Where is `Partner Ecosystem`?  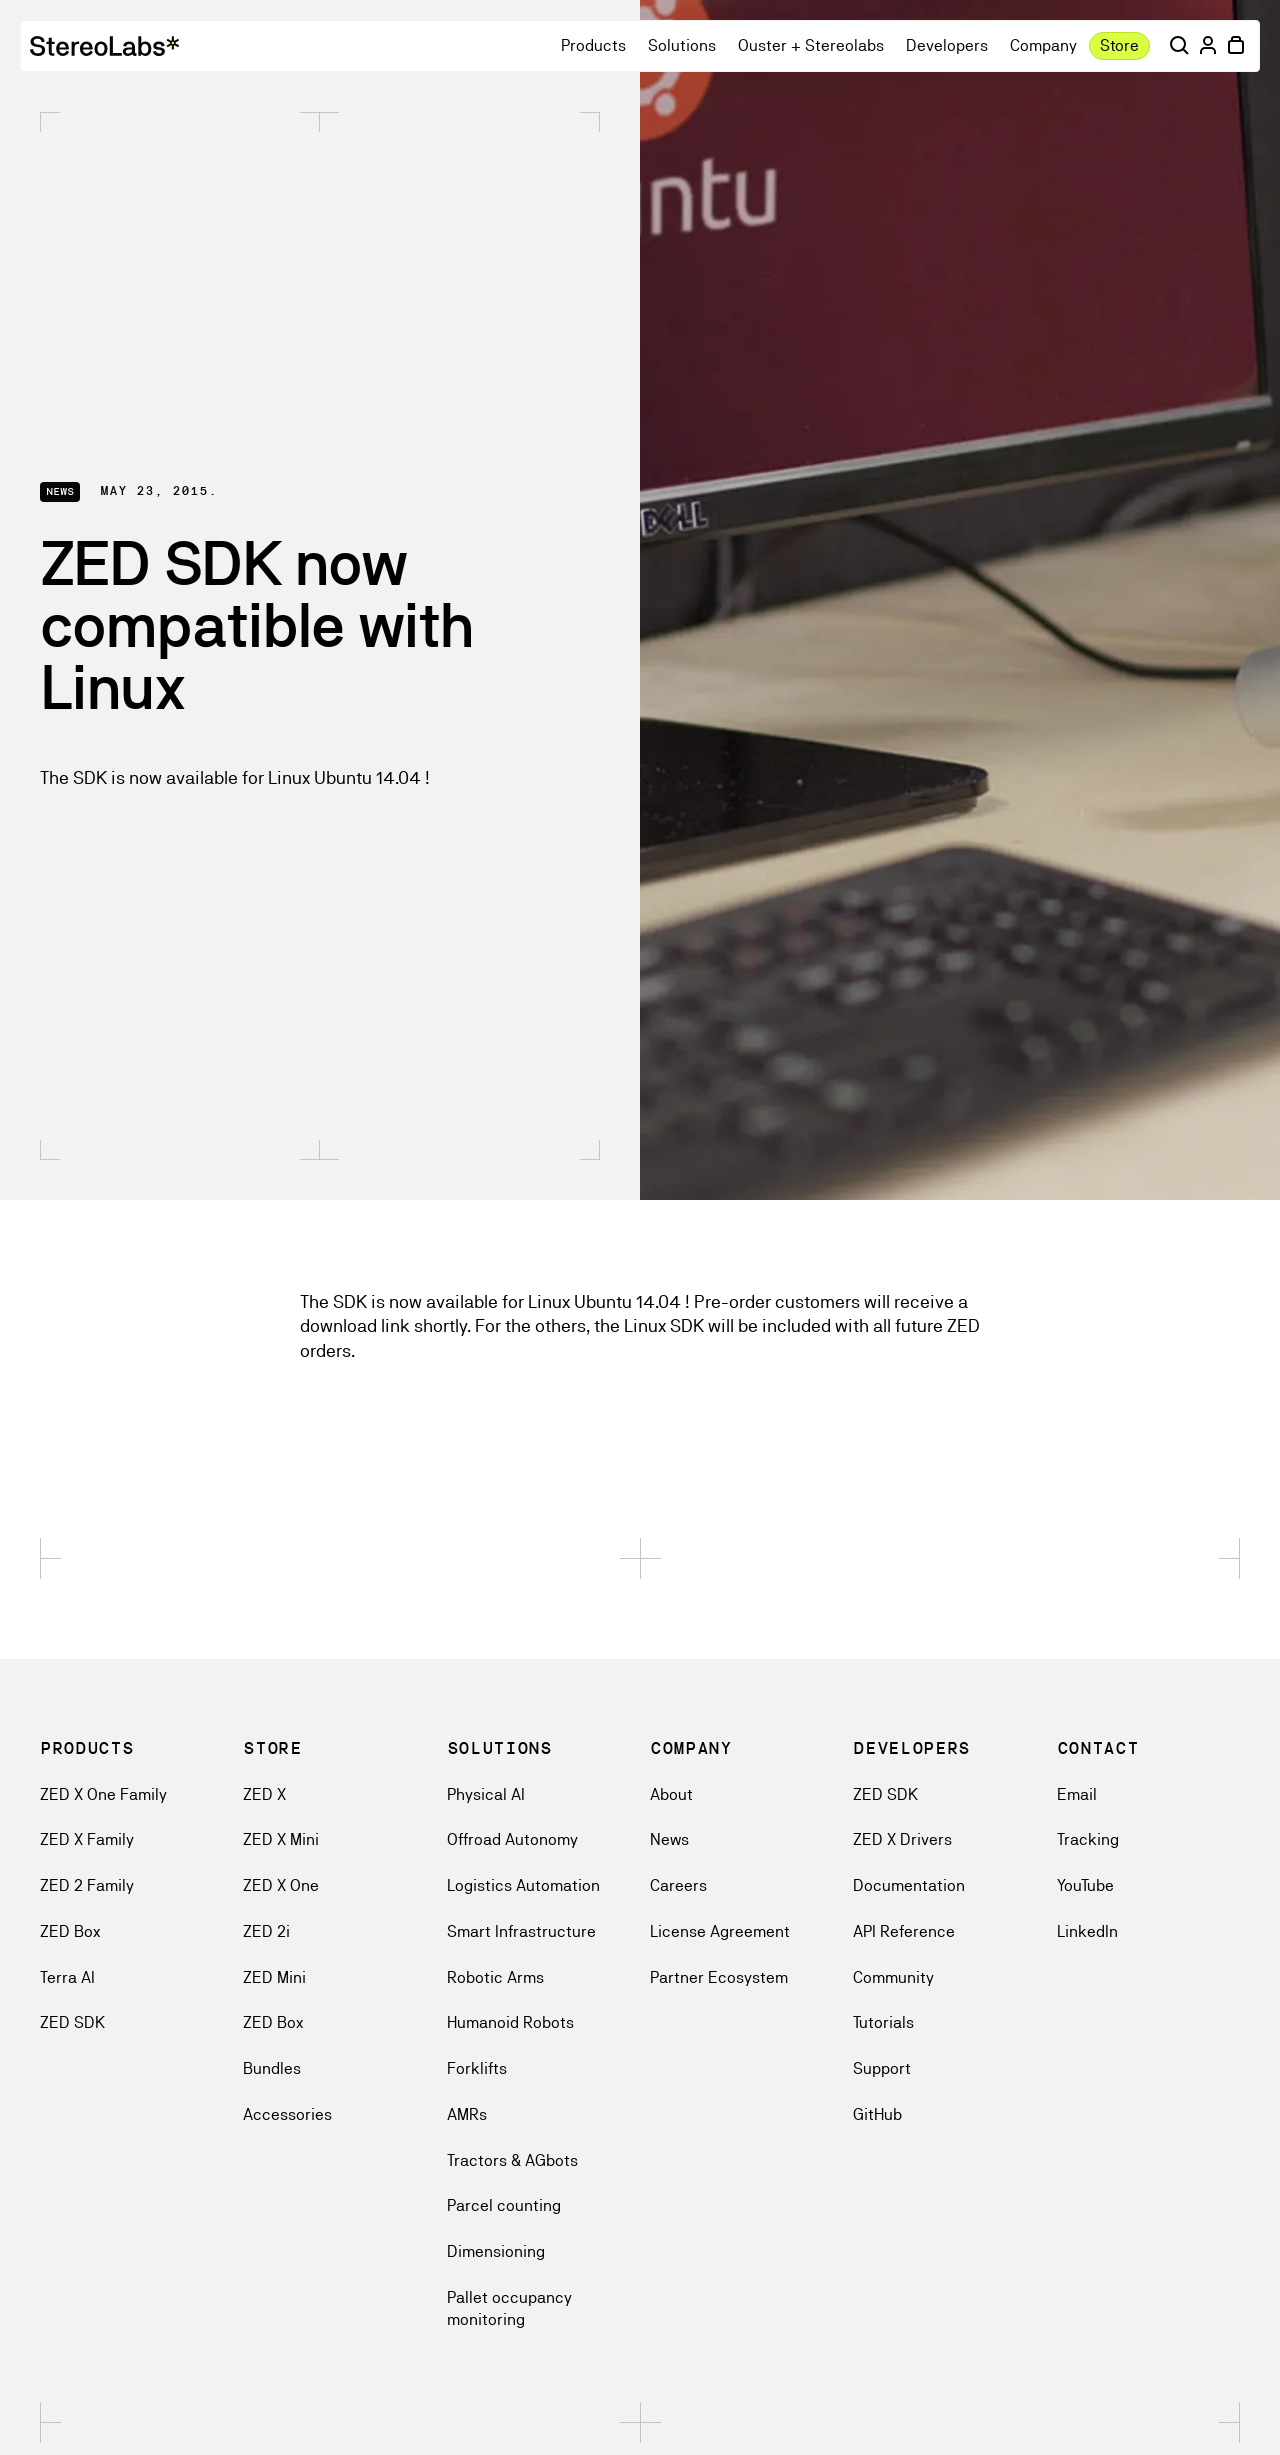
Partner Ecosystem is located at coordinates (719, 1977).